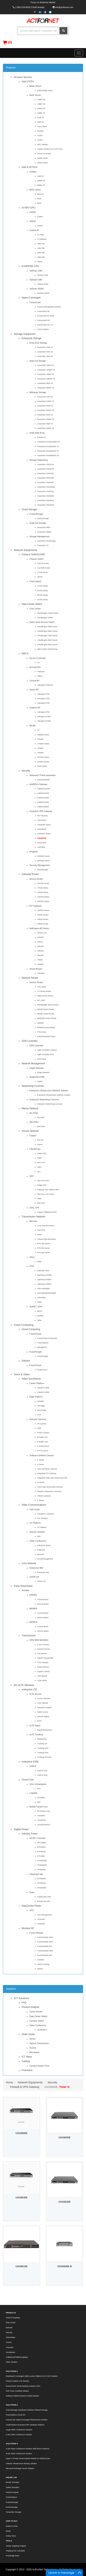  I want to click on AR500 Series, so click(42, 915).